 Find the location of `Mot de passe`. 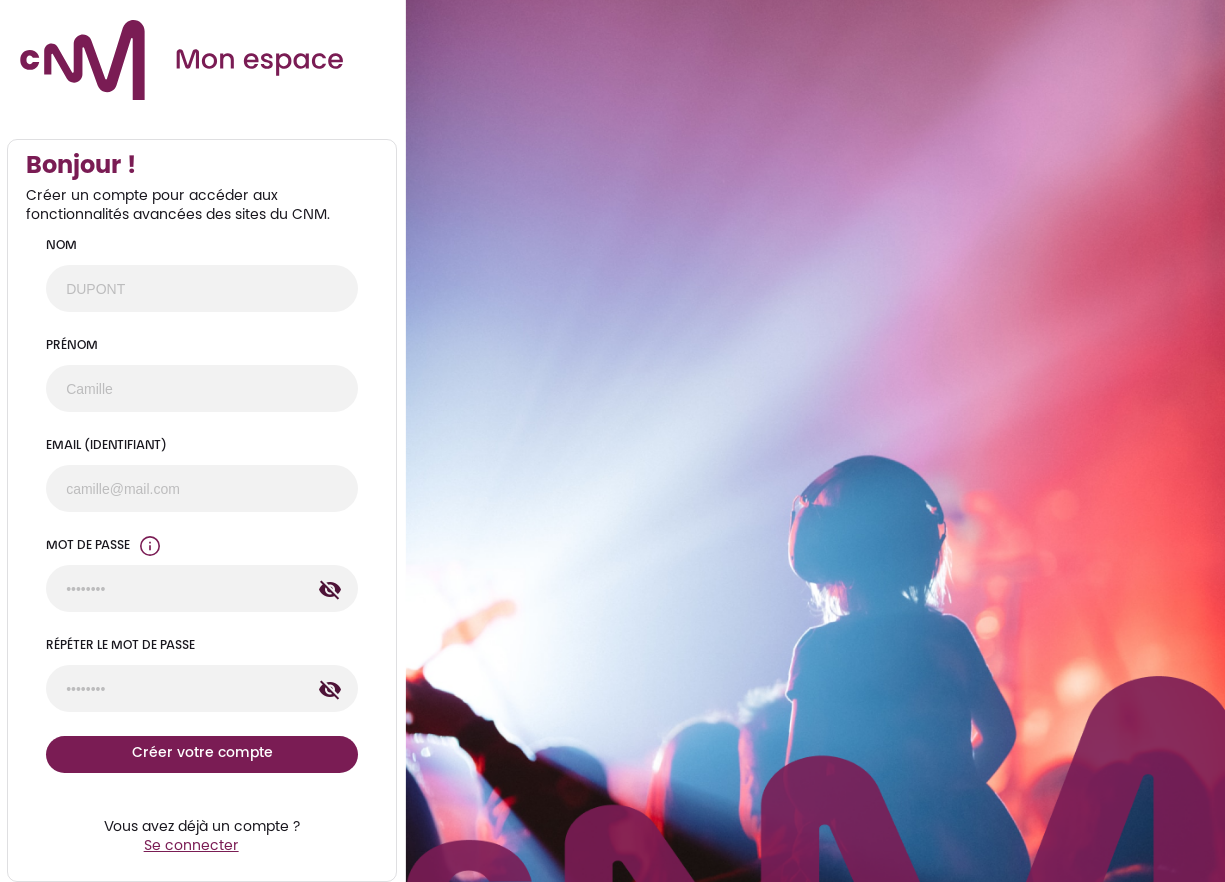

Mot de passe is located at coordinates (88, 546).